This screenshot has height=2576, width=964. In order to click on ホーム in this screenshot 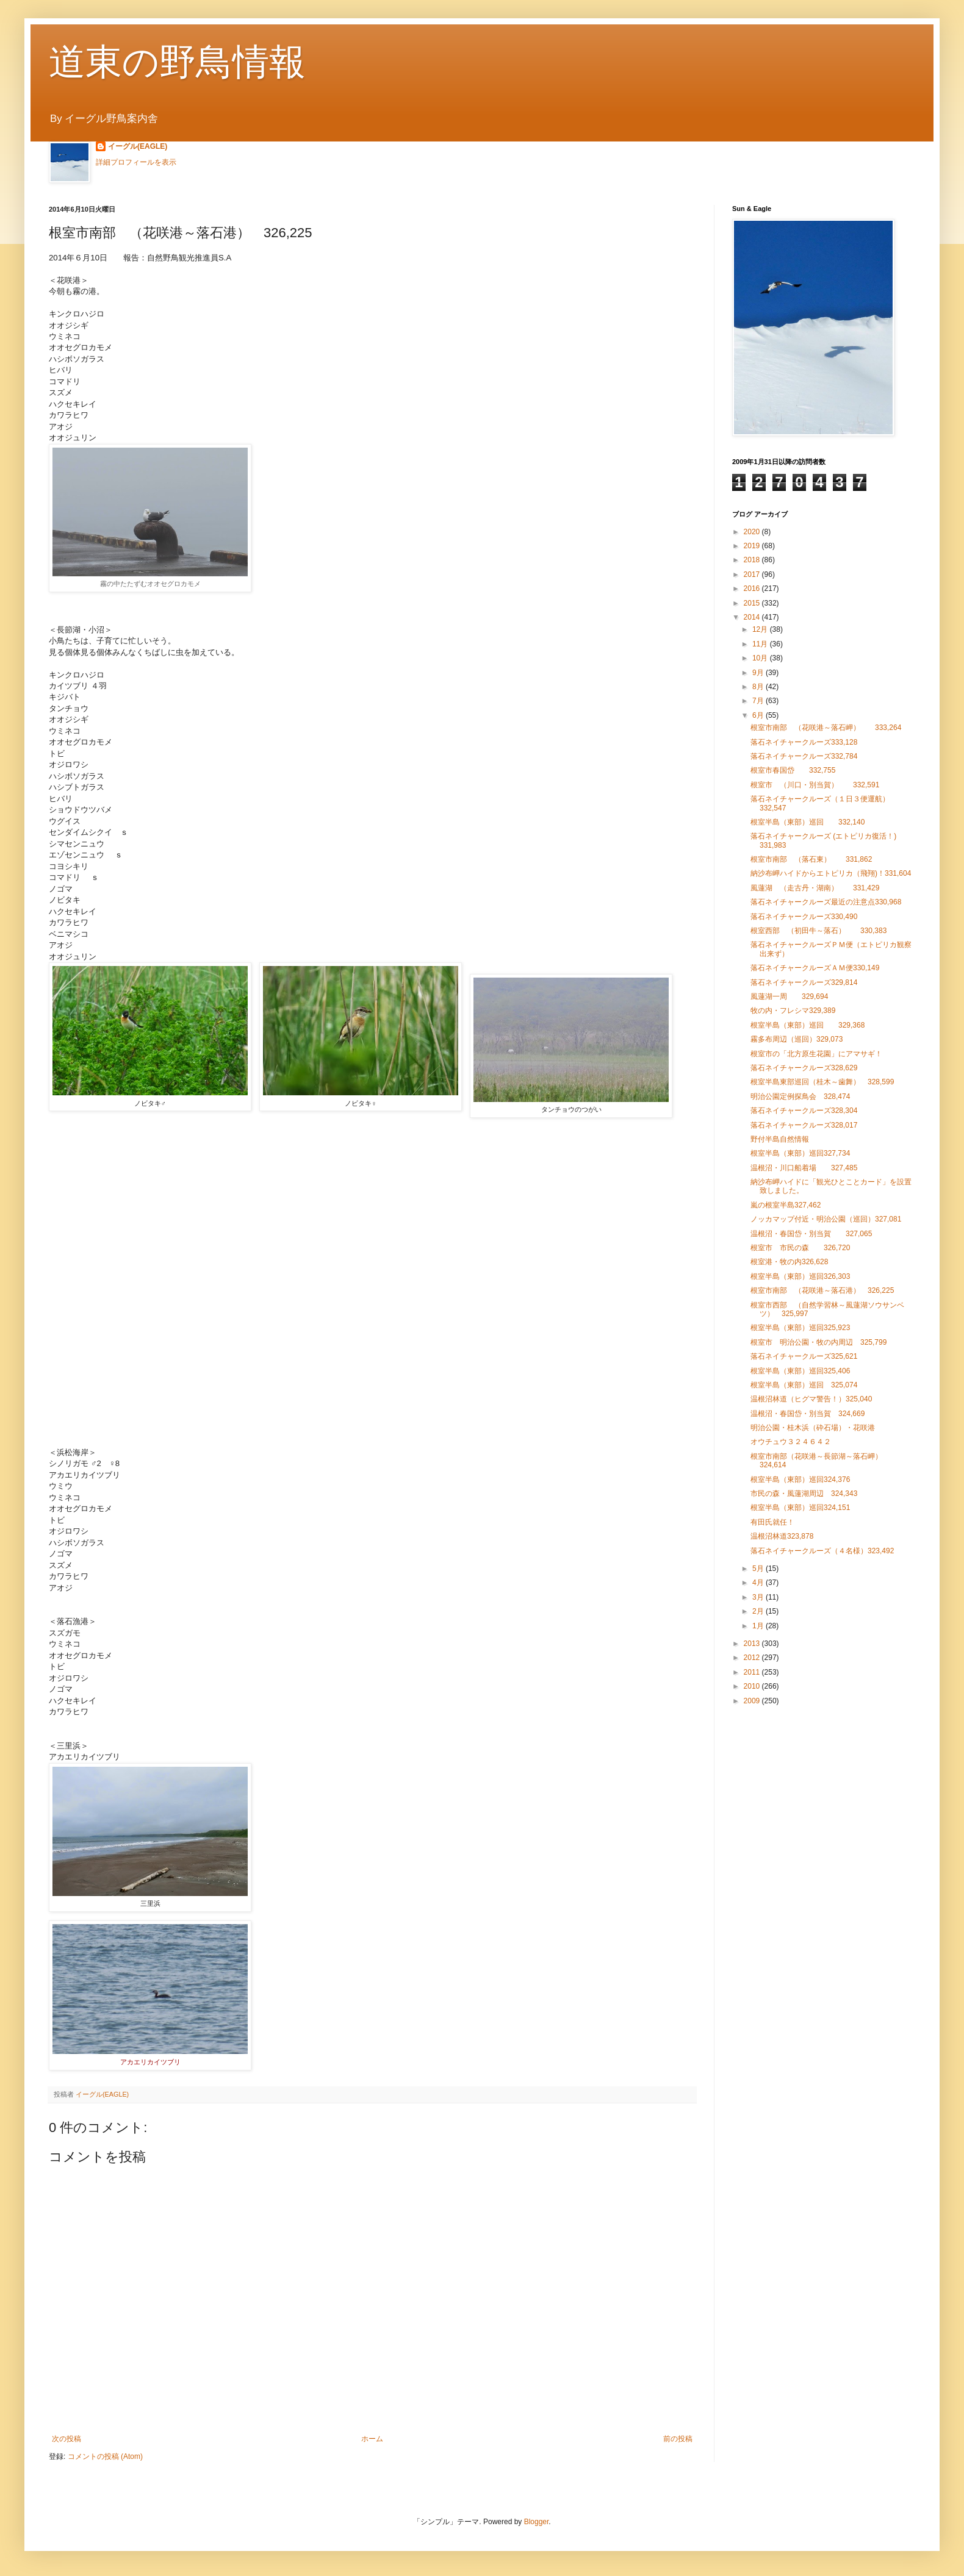, I will do `click(372, 2439)`.